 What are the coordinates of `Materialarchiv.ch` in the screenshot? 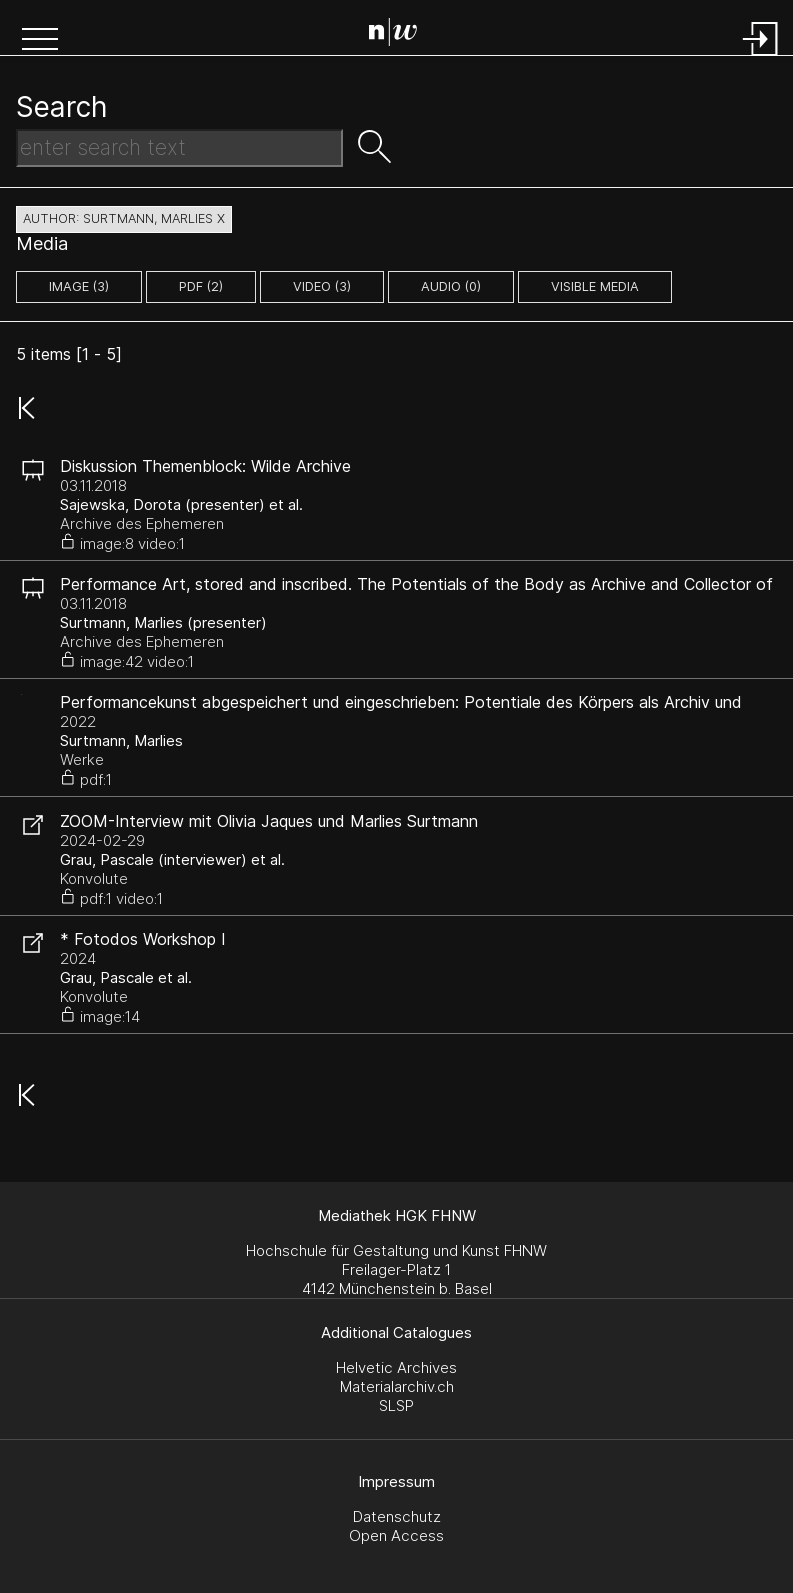 It's located at (397, 1386).